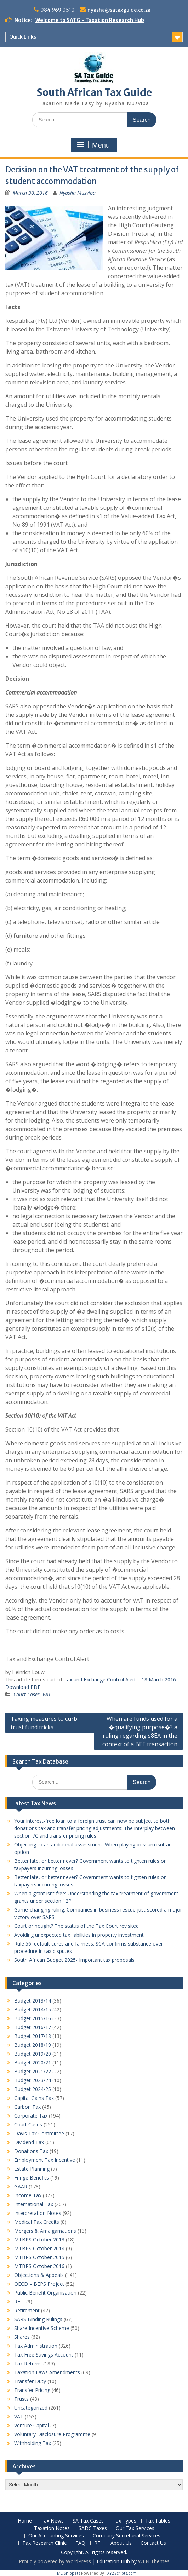 The width and height of the screenshot is (188, 2576). What do you see at coordinates (93, 2528) in the screenshot?
I see `SADC Taxes` at bounding box center [93, 2528].